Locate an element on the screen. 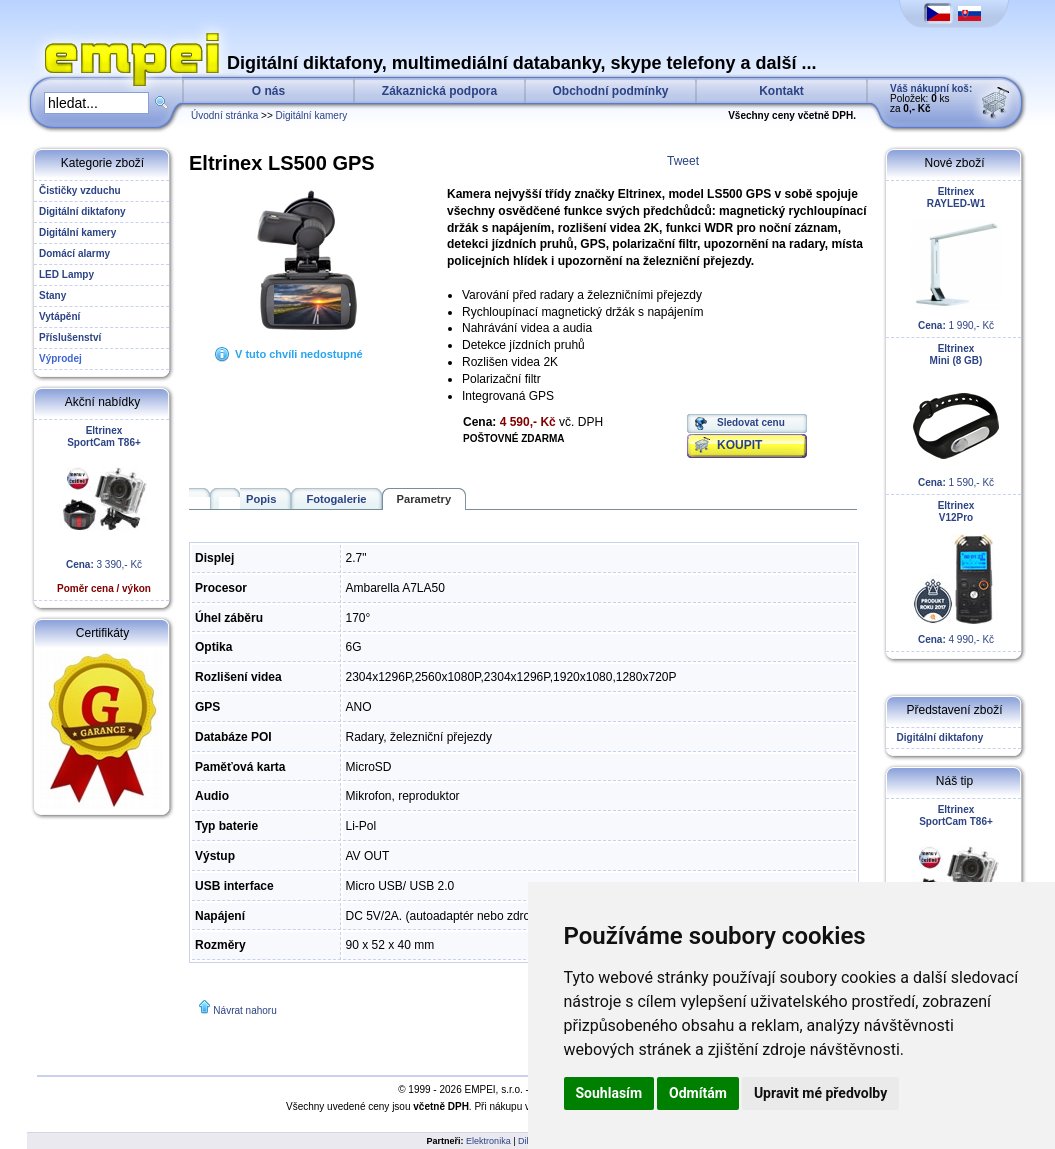  3 390,- Kč is located at coordinates (104, 509).